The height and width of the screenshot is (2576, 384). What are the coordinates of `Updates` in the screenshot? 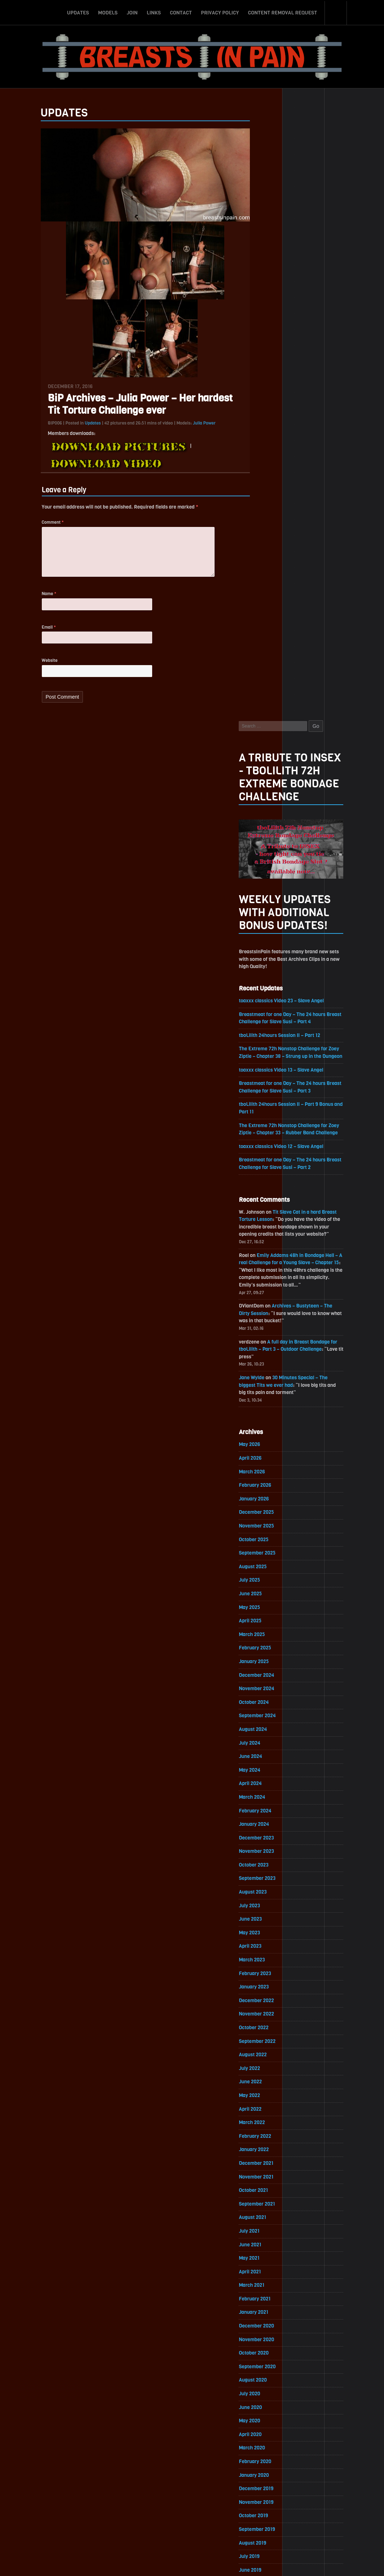 It's located at (78, 11).